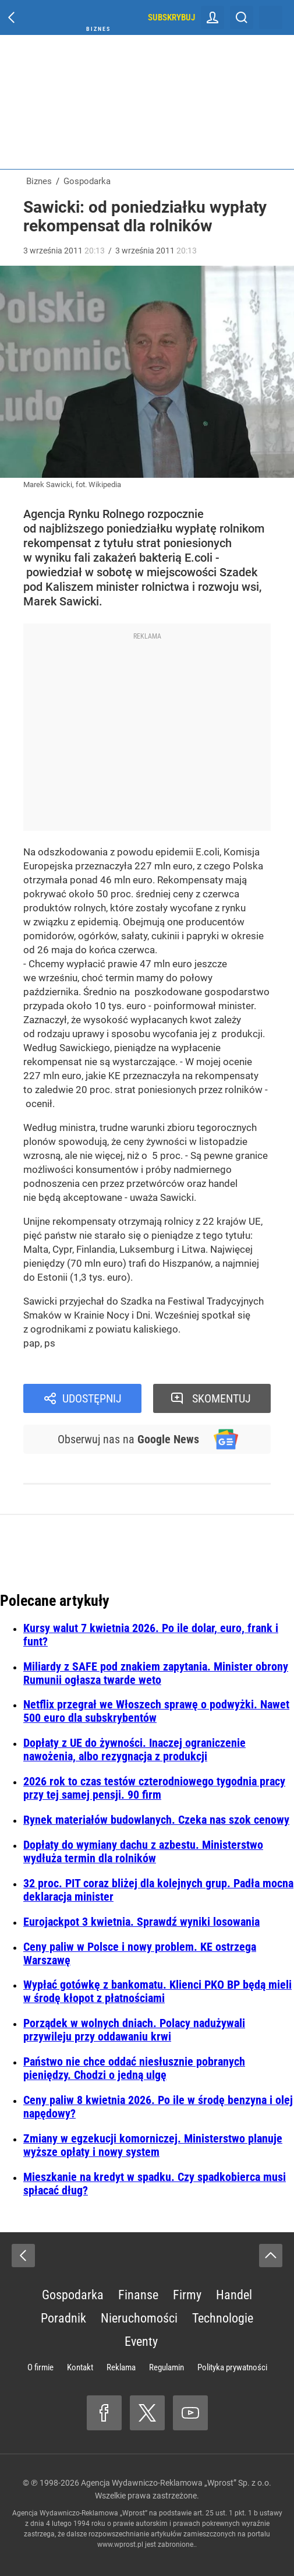 The width and height of the screenshot is (294, 2576). Describe the element at coordinates (40, 2367) in the screenshot. I see `O firmie` at that location.